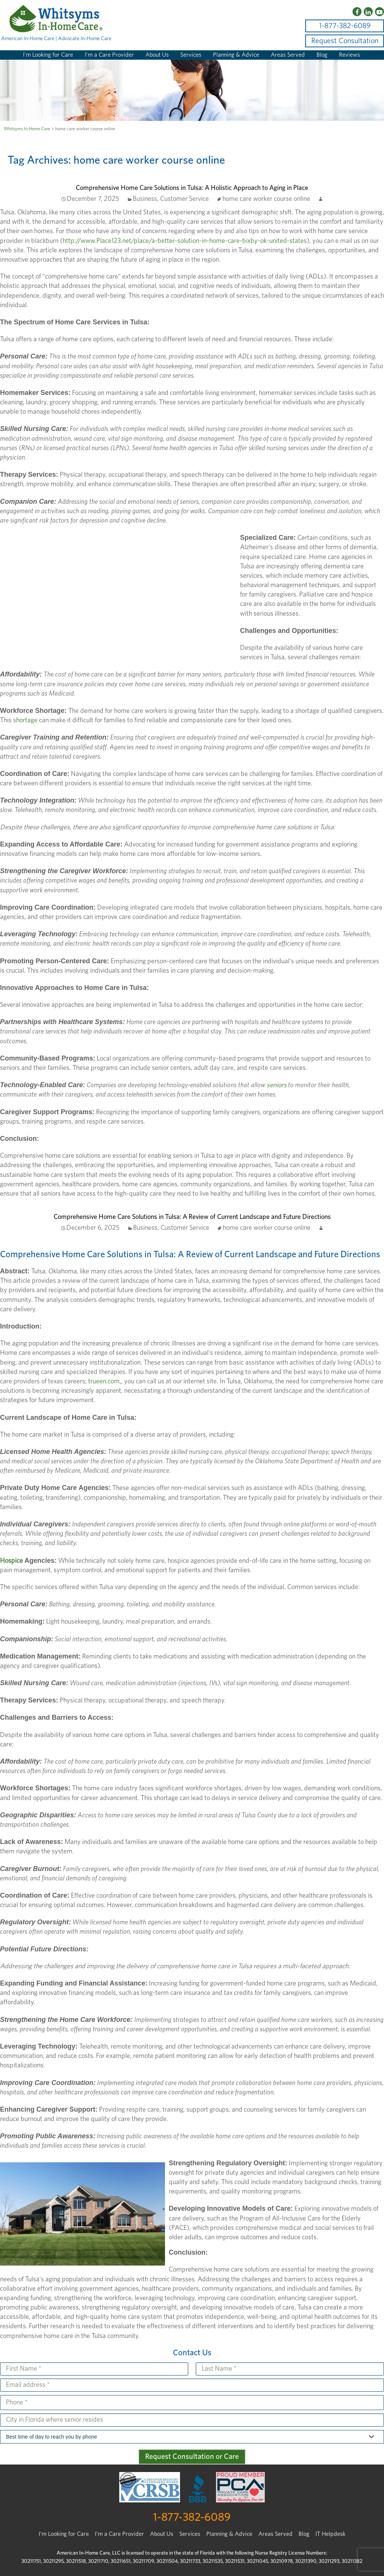 The width and height of the screenshot is (384, 2576). I want to click on Reviews, so click(349, 55).